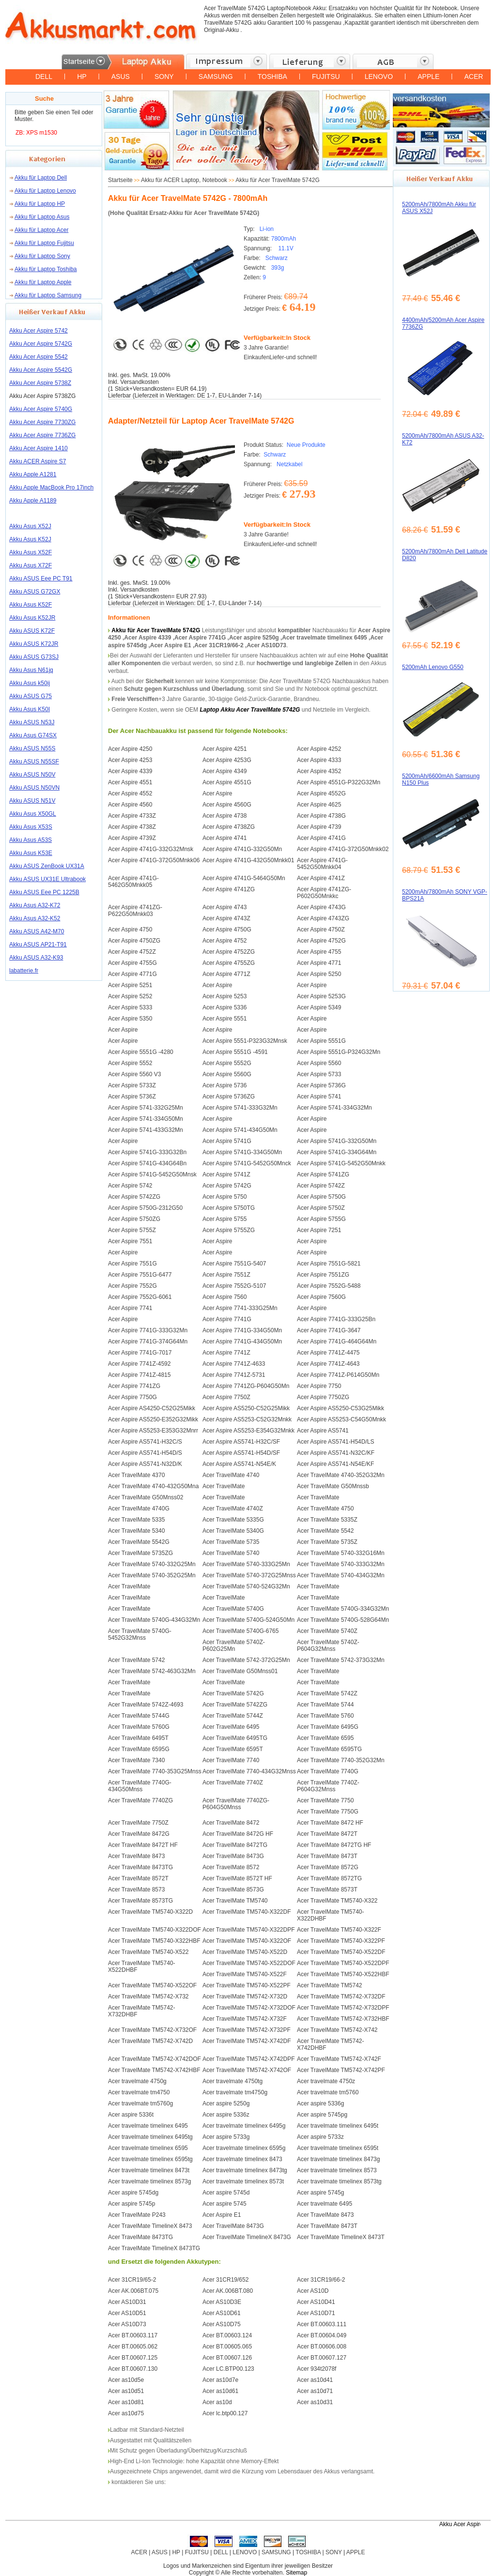 This screenshot has height=2576, width=496. Describe the element at coordinates (38, 944) in the screenshot. I see `Akku ASUS AP21-T91` at that location.